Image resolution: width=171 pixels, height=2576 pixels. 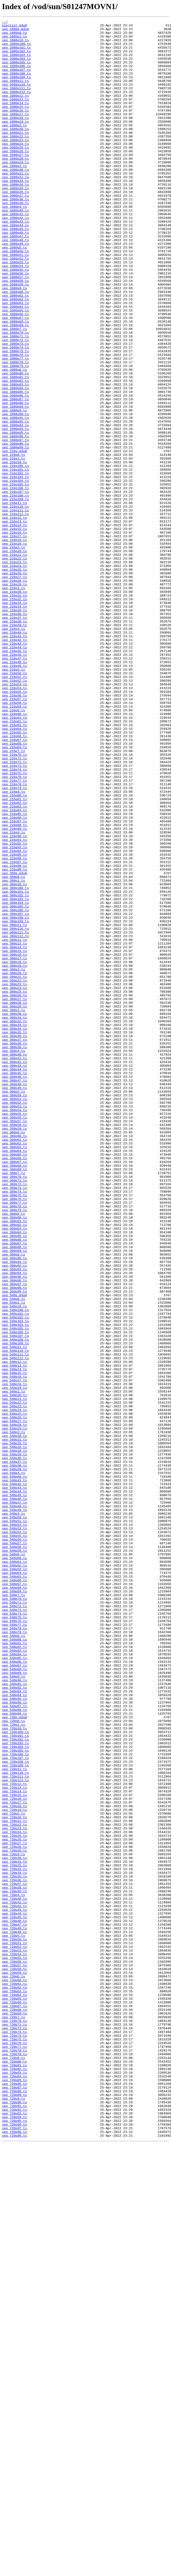 What do you see at coordinates (14, 2394) in the screenshot?
I see `seg_720p65.ts` at bounding box center [14, 2394].